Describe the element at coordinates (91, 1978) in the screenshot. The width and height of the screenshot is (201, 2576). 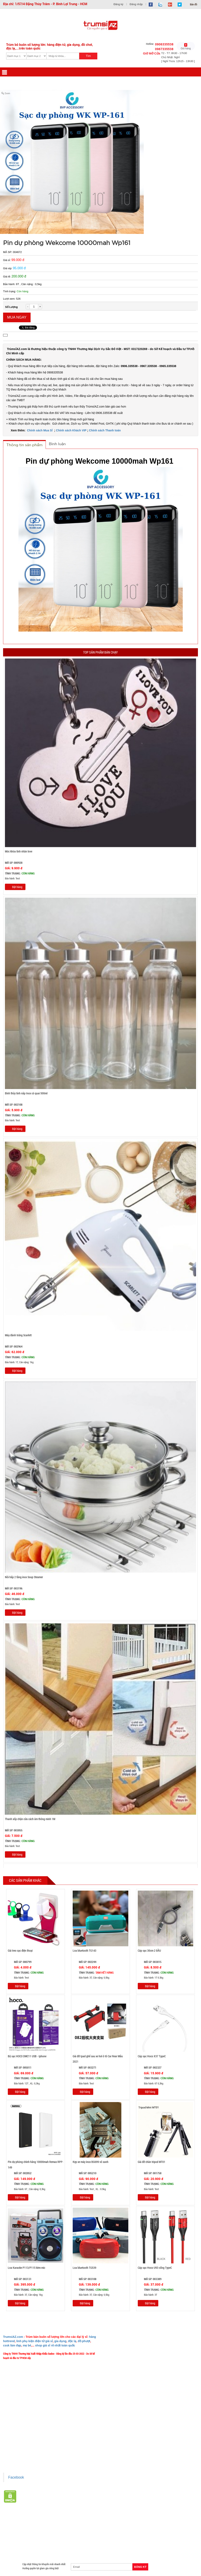
I see `Bảo hành: 3T, Cân nặng: 0,5kg` at that location.